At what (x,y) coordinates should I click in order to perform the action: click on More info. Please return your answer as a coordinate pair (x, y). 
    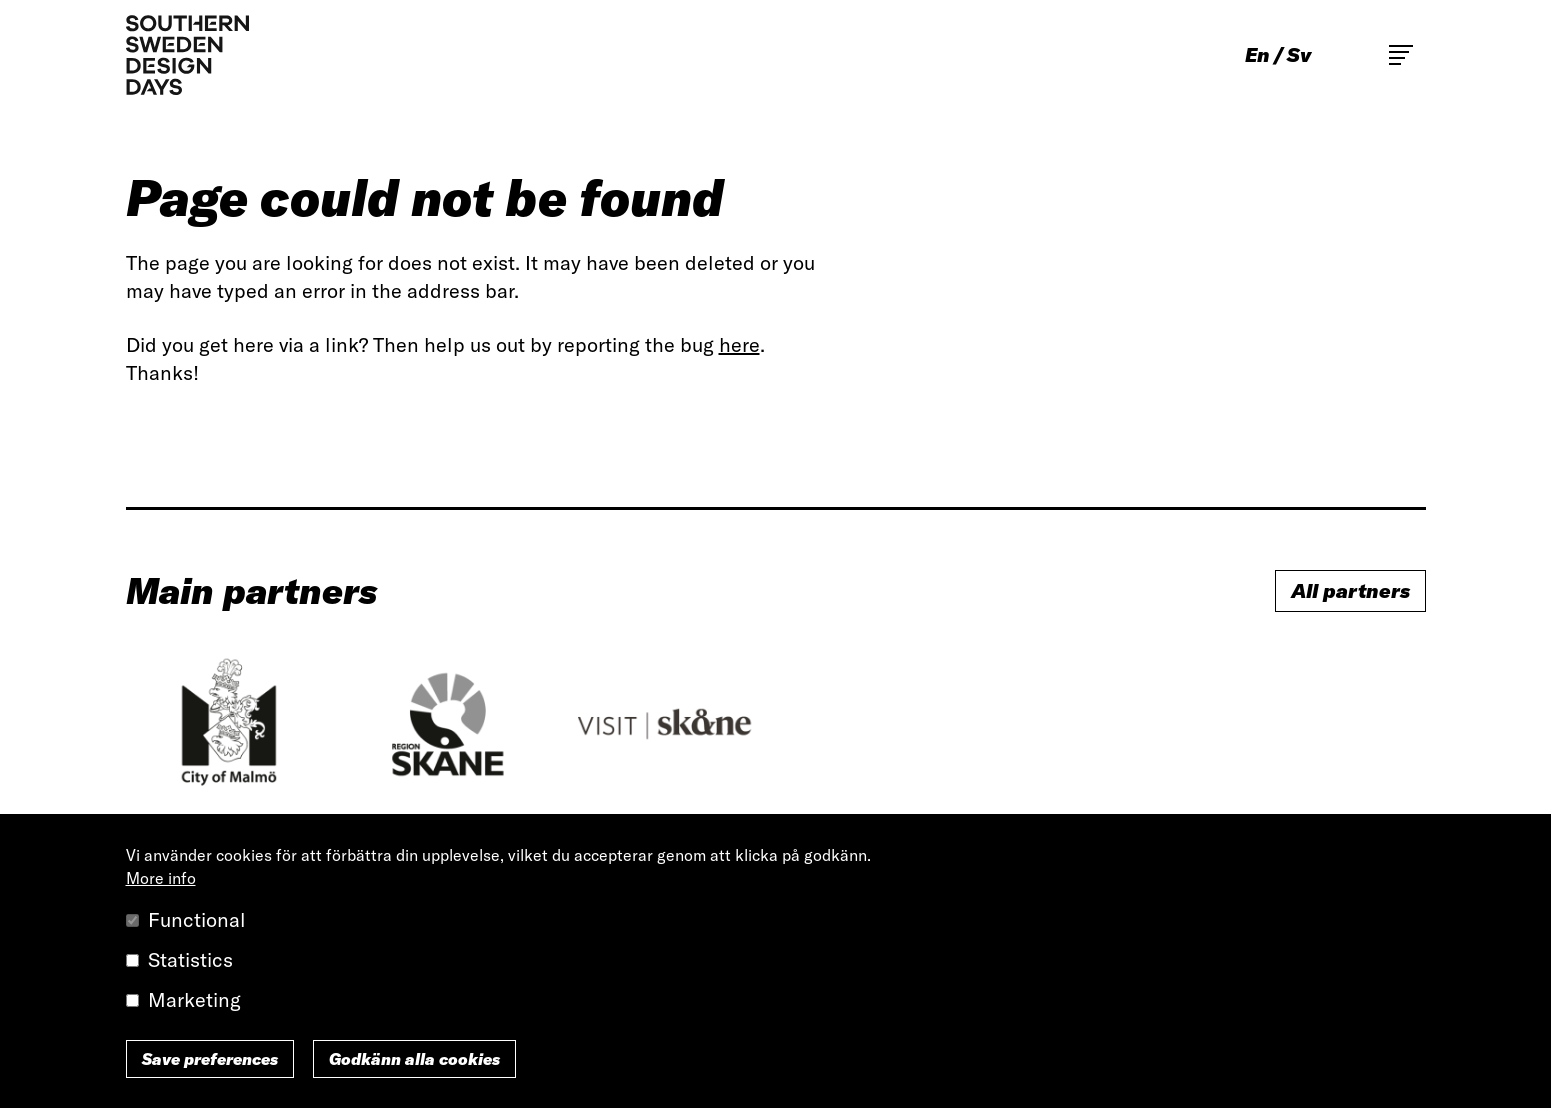
    Looking at the image, I should click on (161, 878).